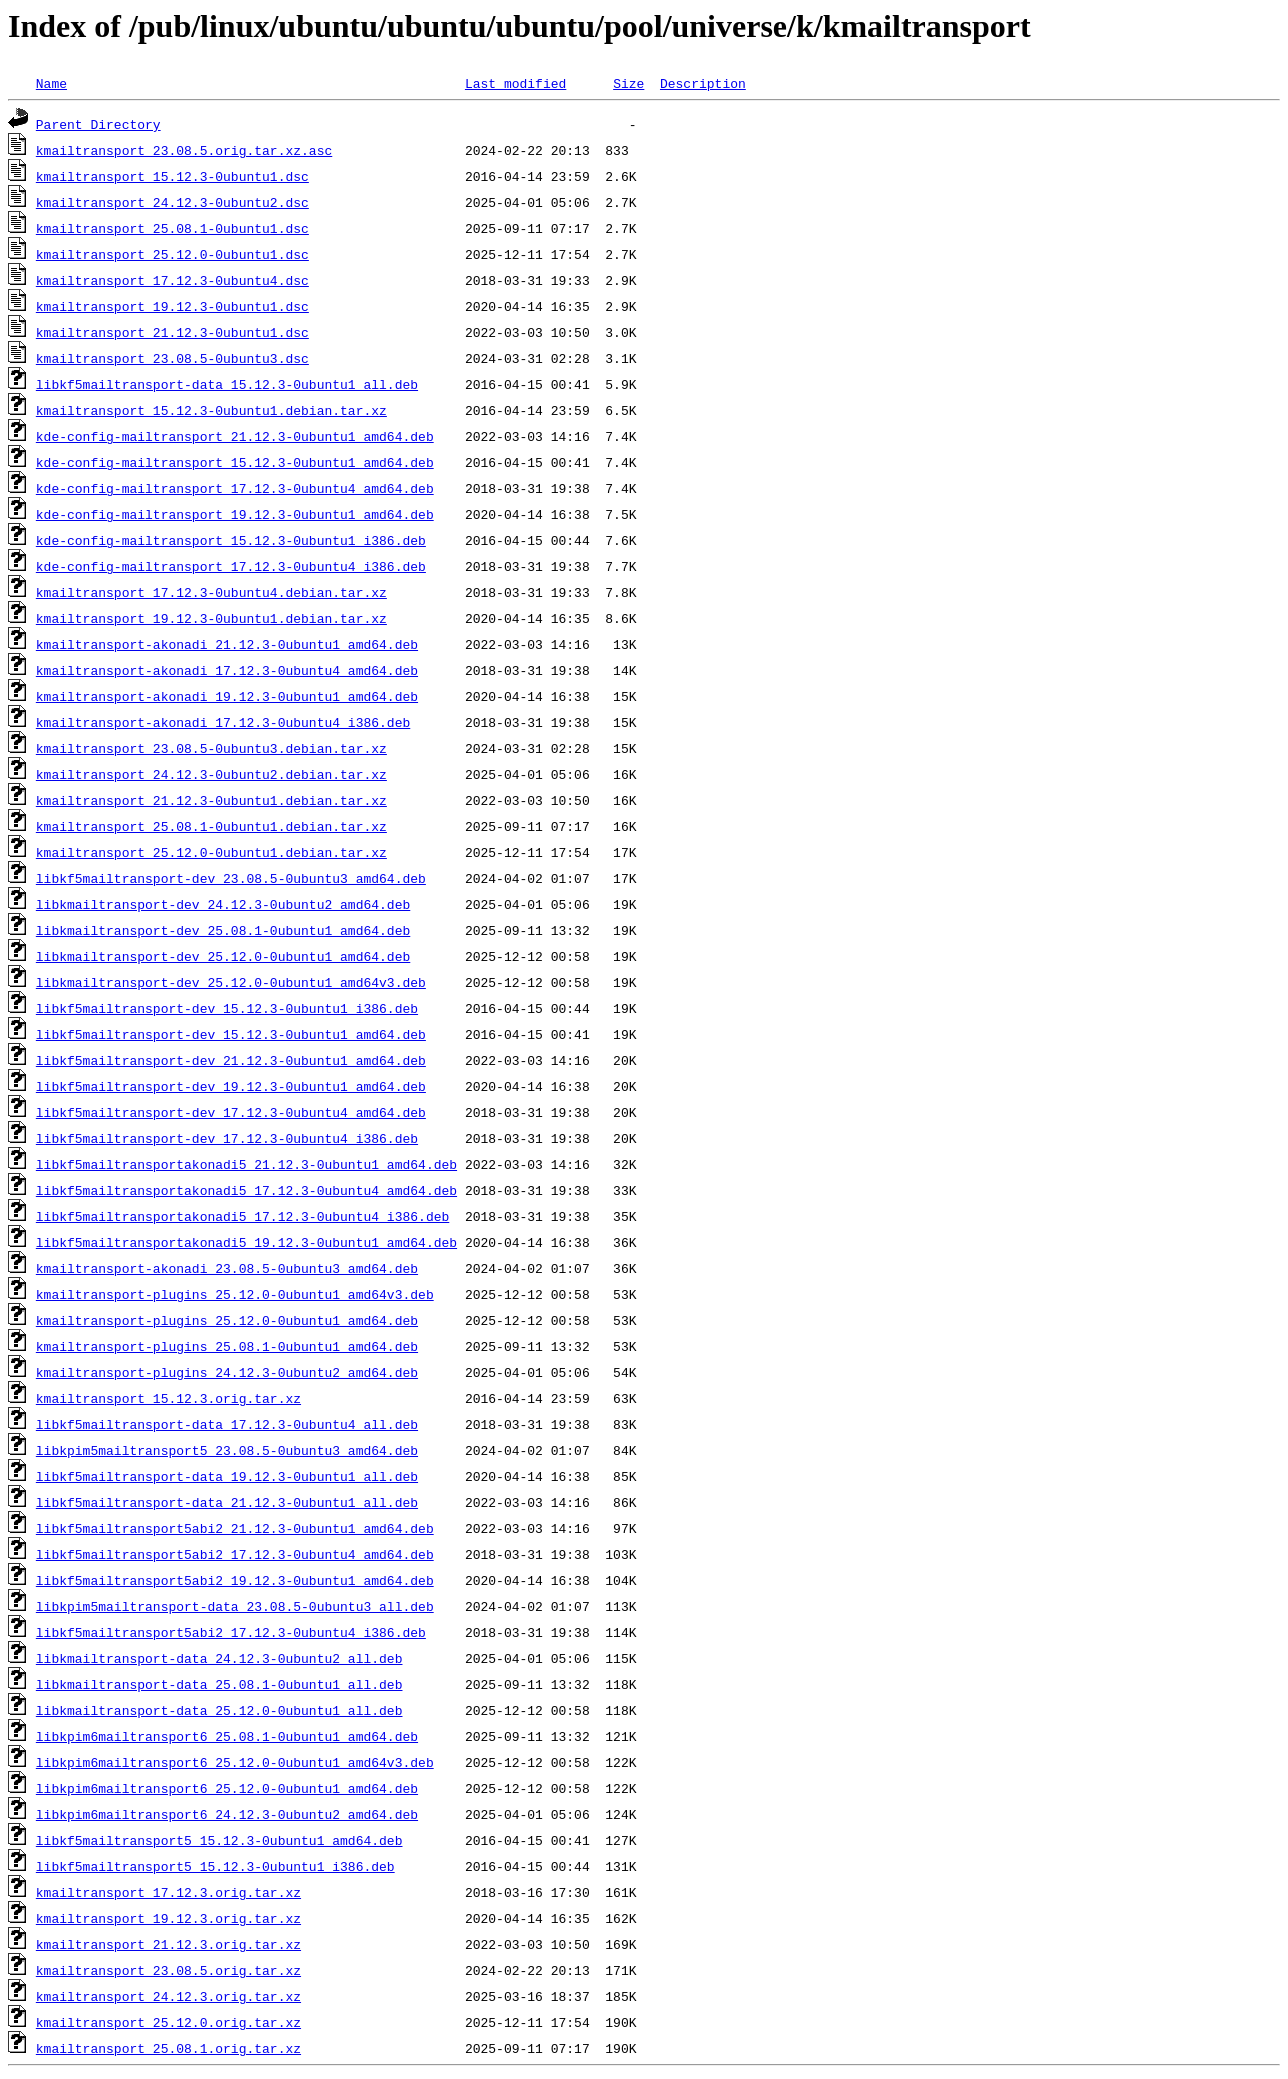  Describe the element at coordinates (227, 1320) in the screenshot. I see `kmailtransport-plugins_25.12.0-0ubuntu1_amd64.deb` at that location.